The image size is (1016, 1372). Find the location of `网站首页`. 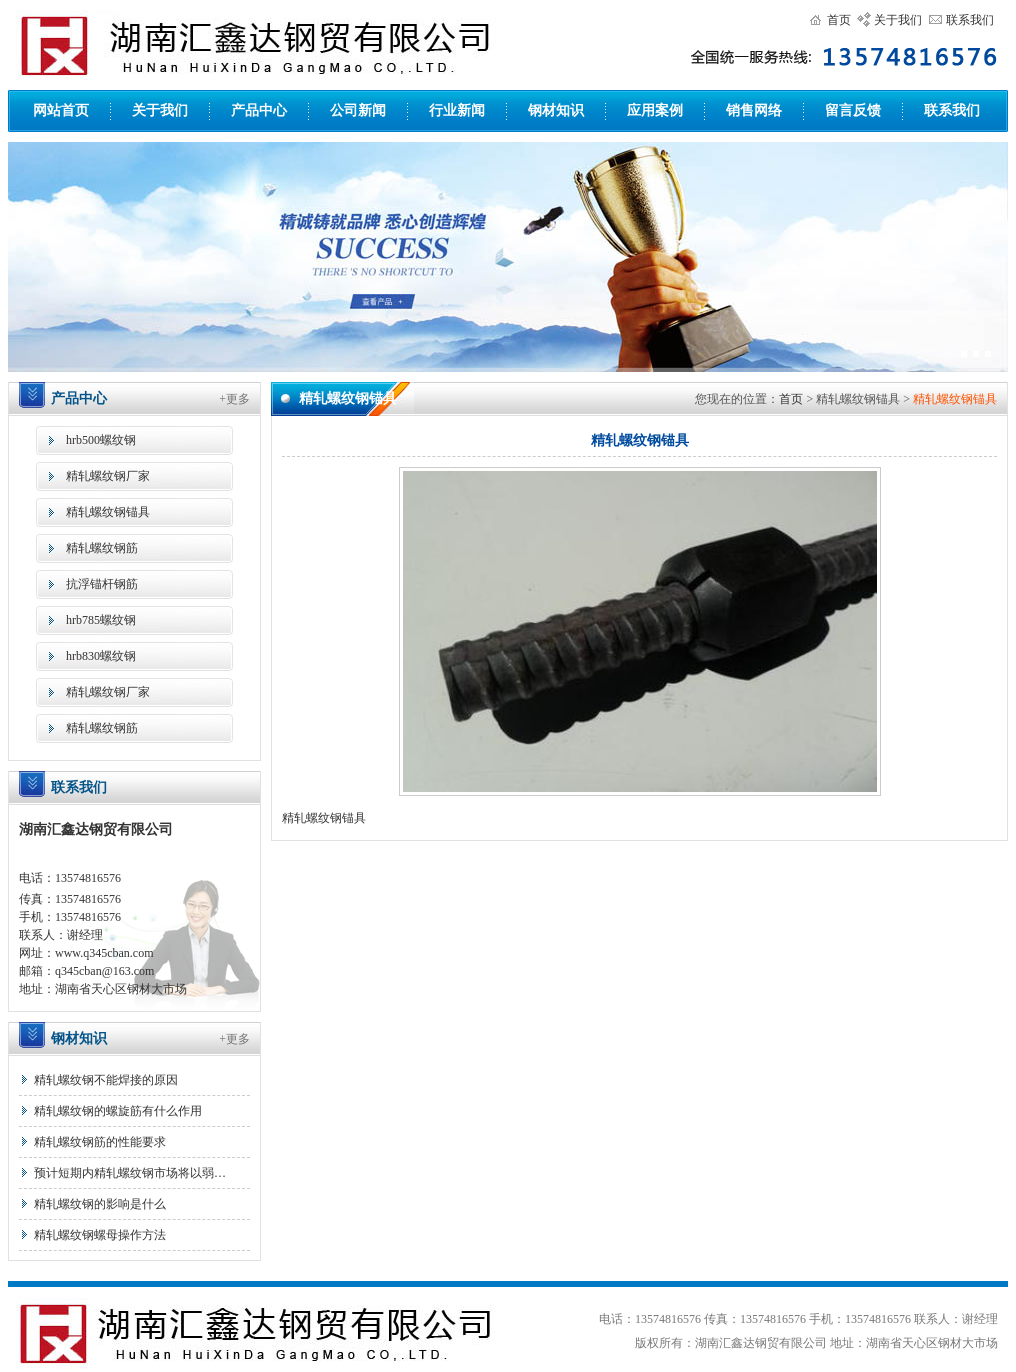

网站首页 is located at coordinates (61, 110).